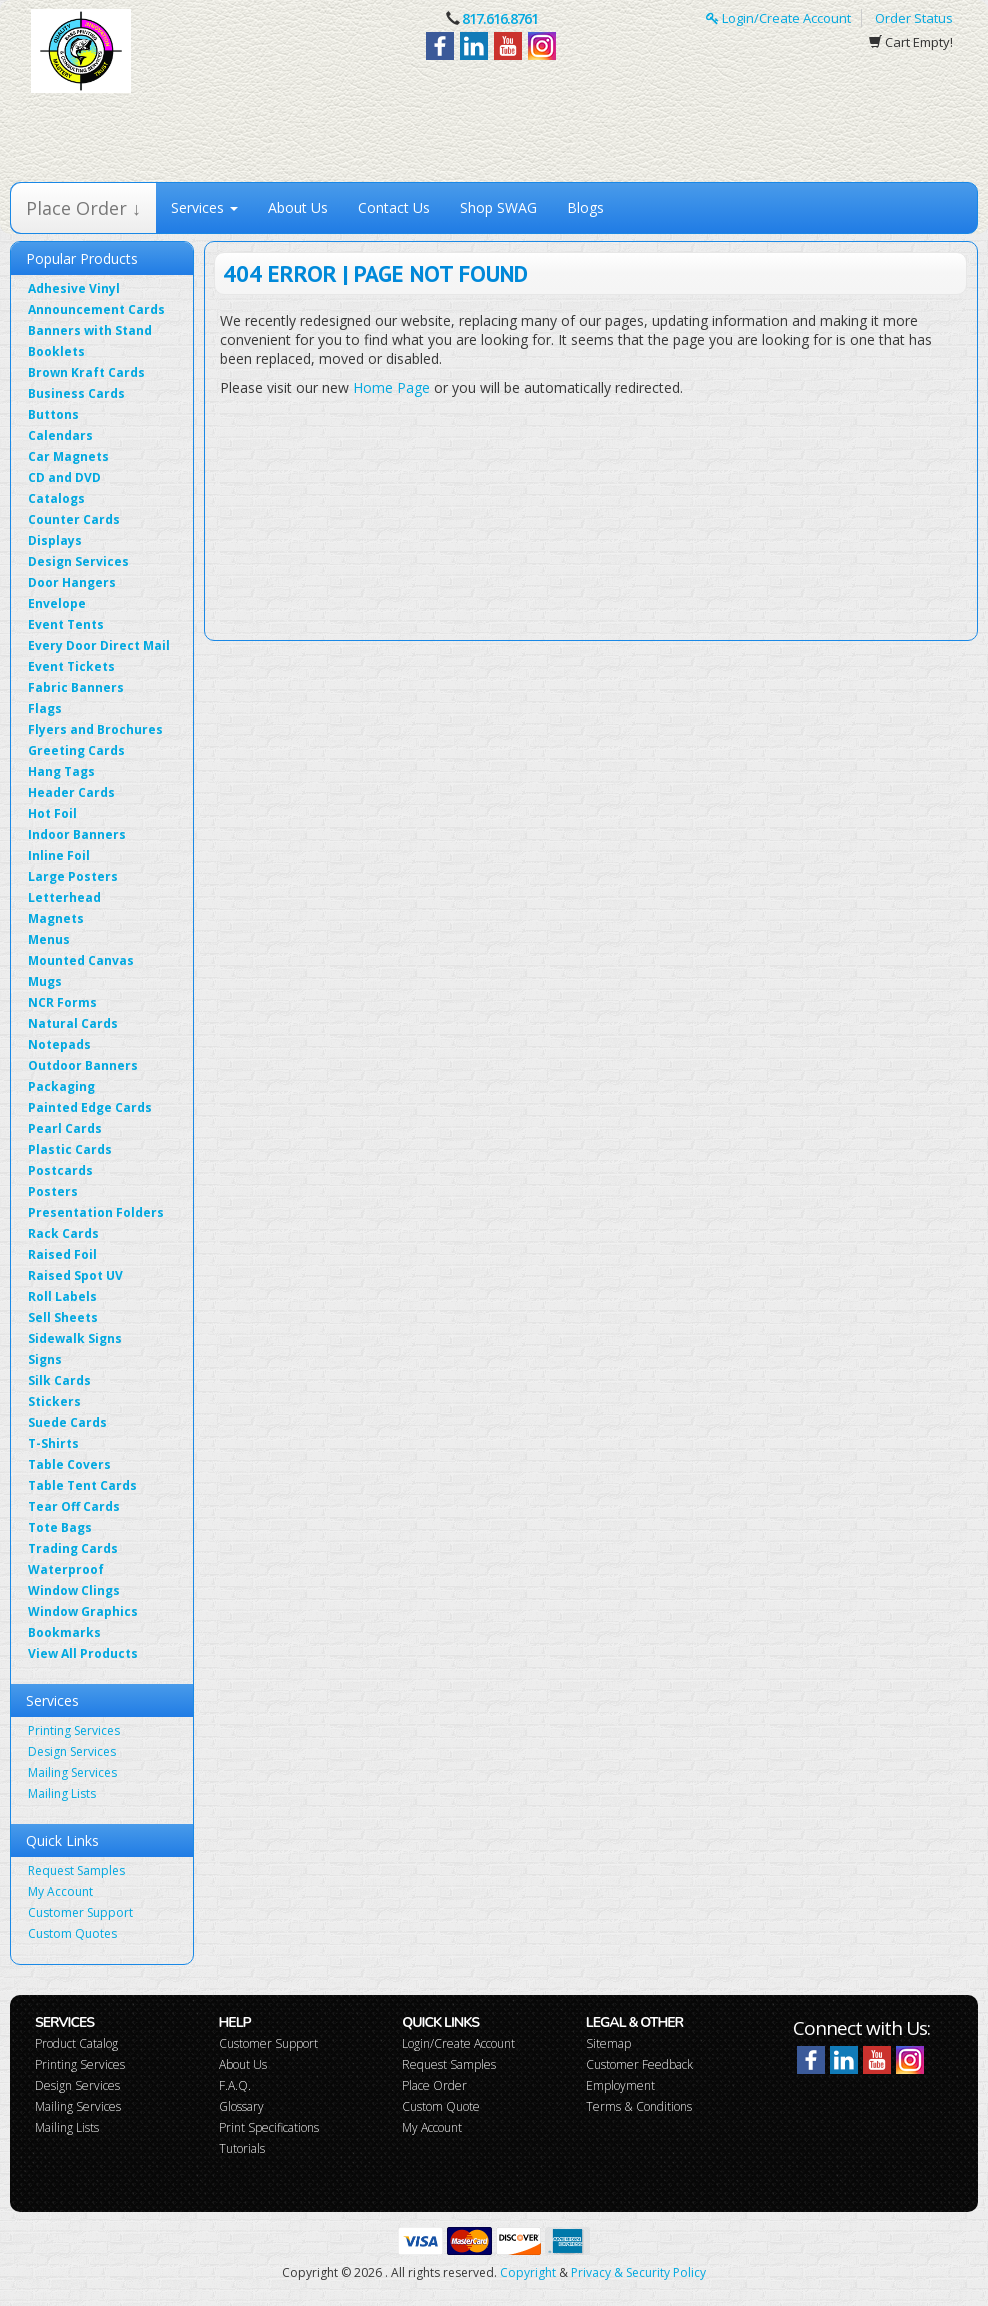  What do you see at coordinates (639, 2106) in the screenshot?
I see `Terms & Conditions` at bounding box center [639, 2106].